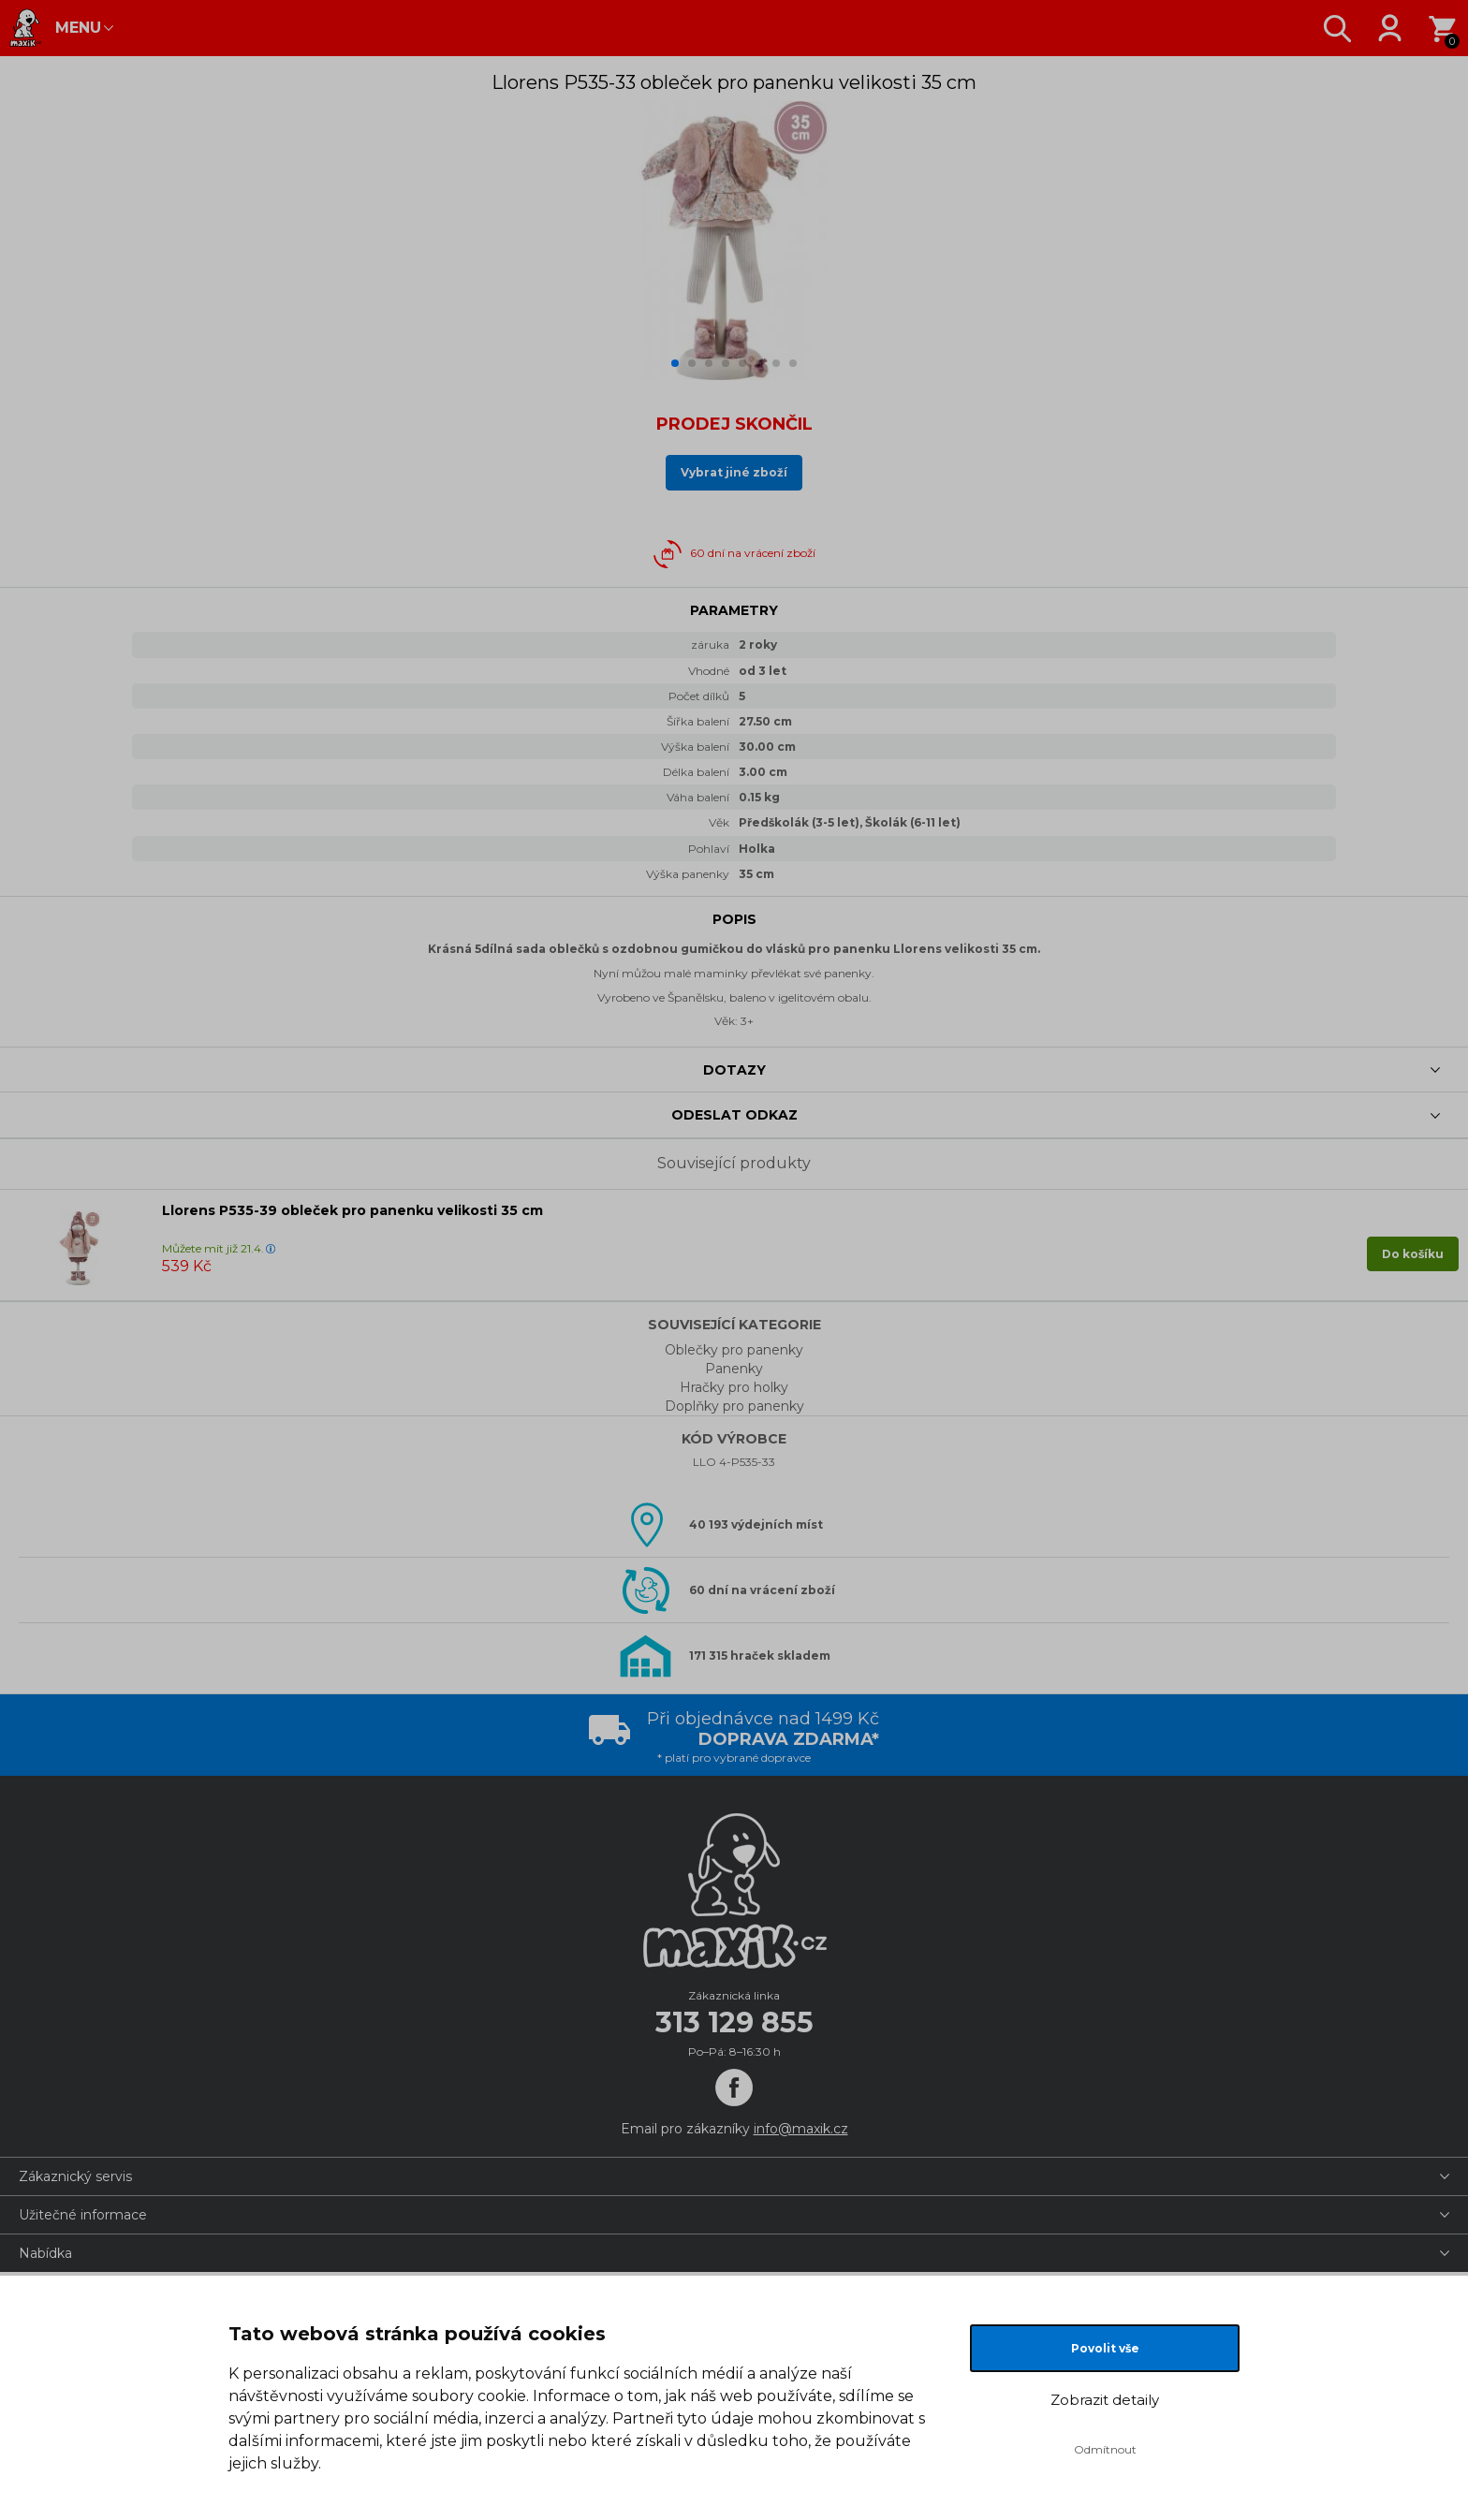 The image size is (1468, 2520). Describe the element at coordinates (734, 1387) in the screenshot. I see `Hračky pro holky` at that location.